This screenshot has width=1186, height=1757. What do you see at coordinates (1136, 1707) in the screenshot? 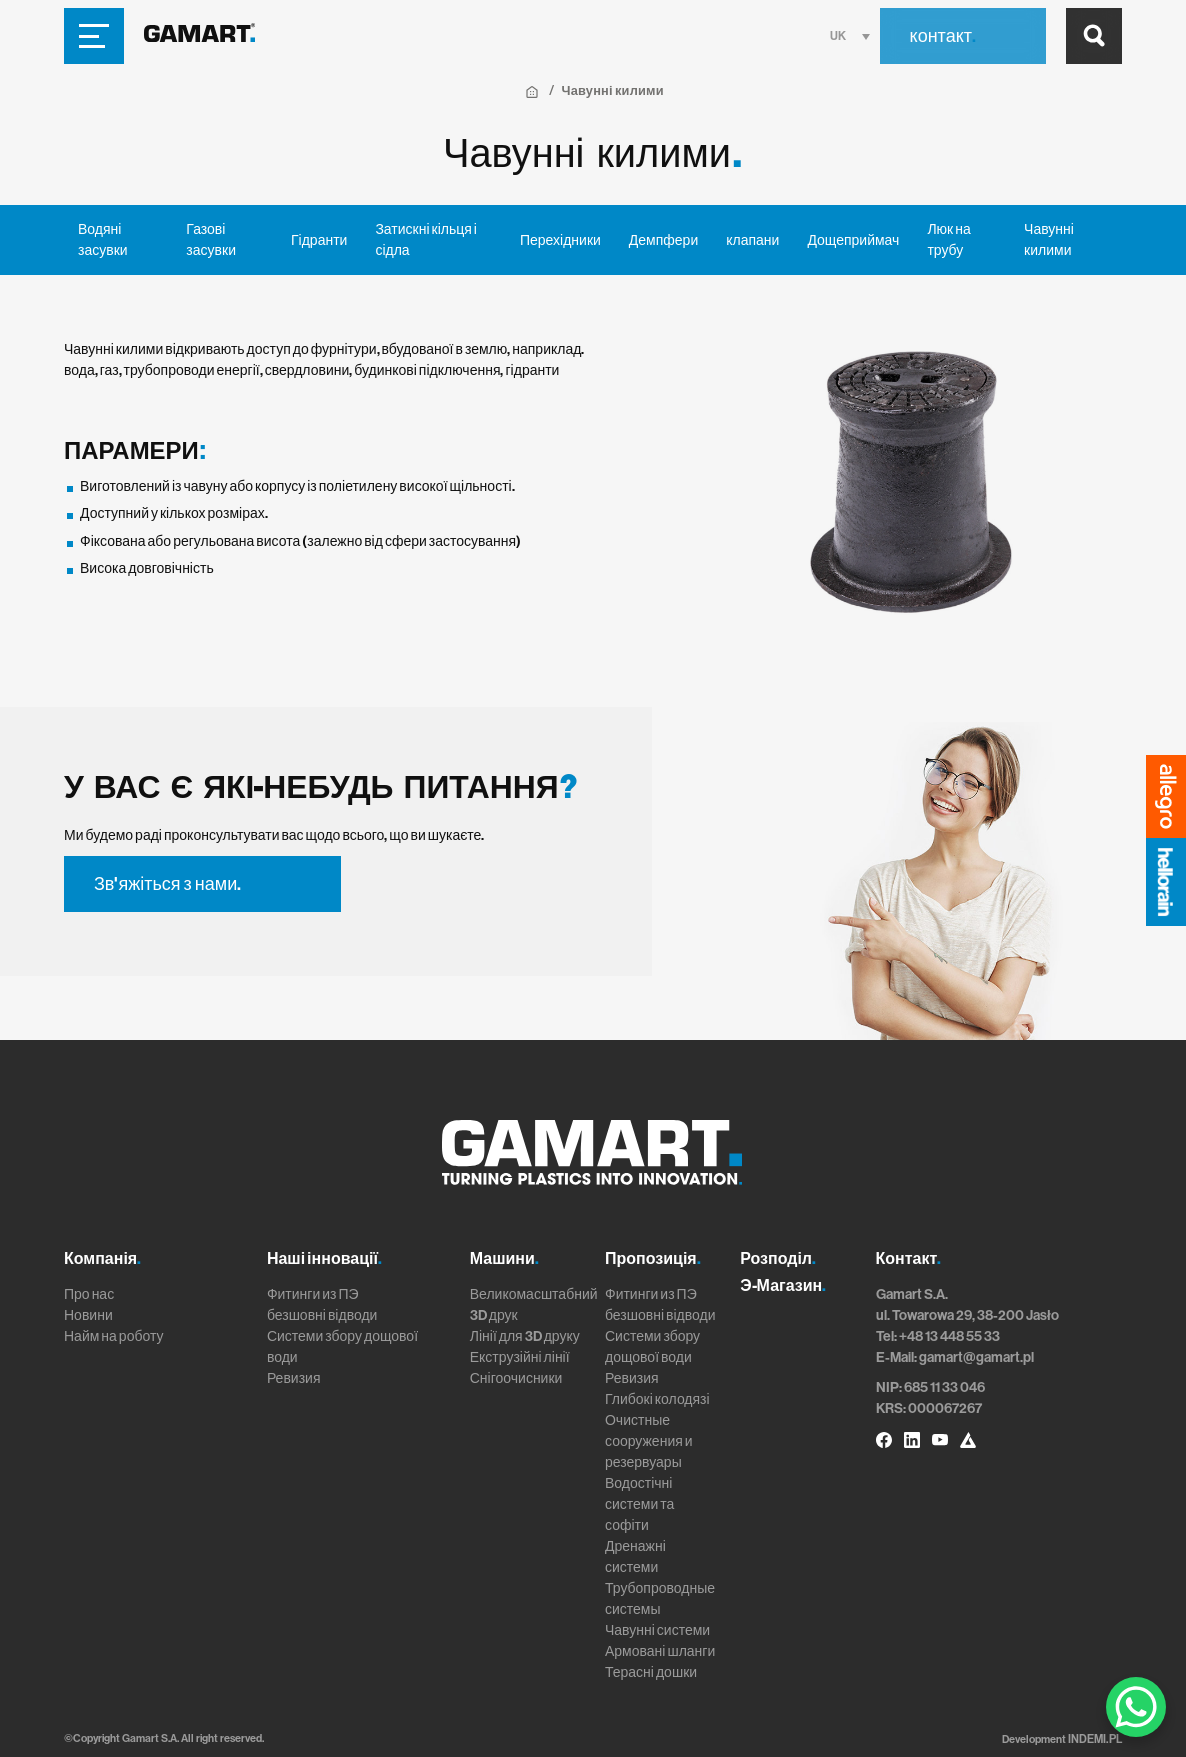
I see `[WhatsApp Chat Button]` at bounding box center [1136, 1707].